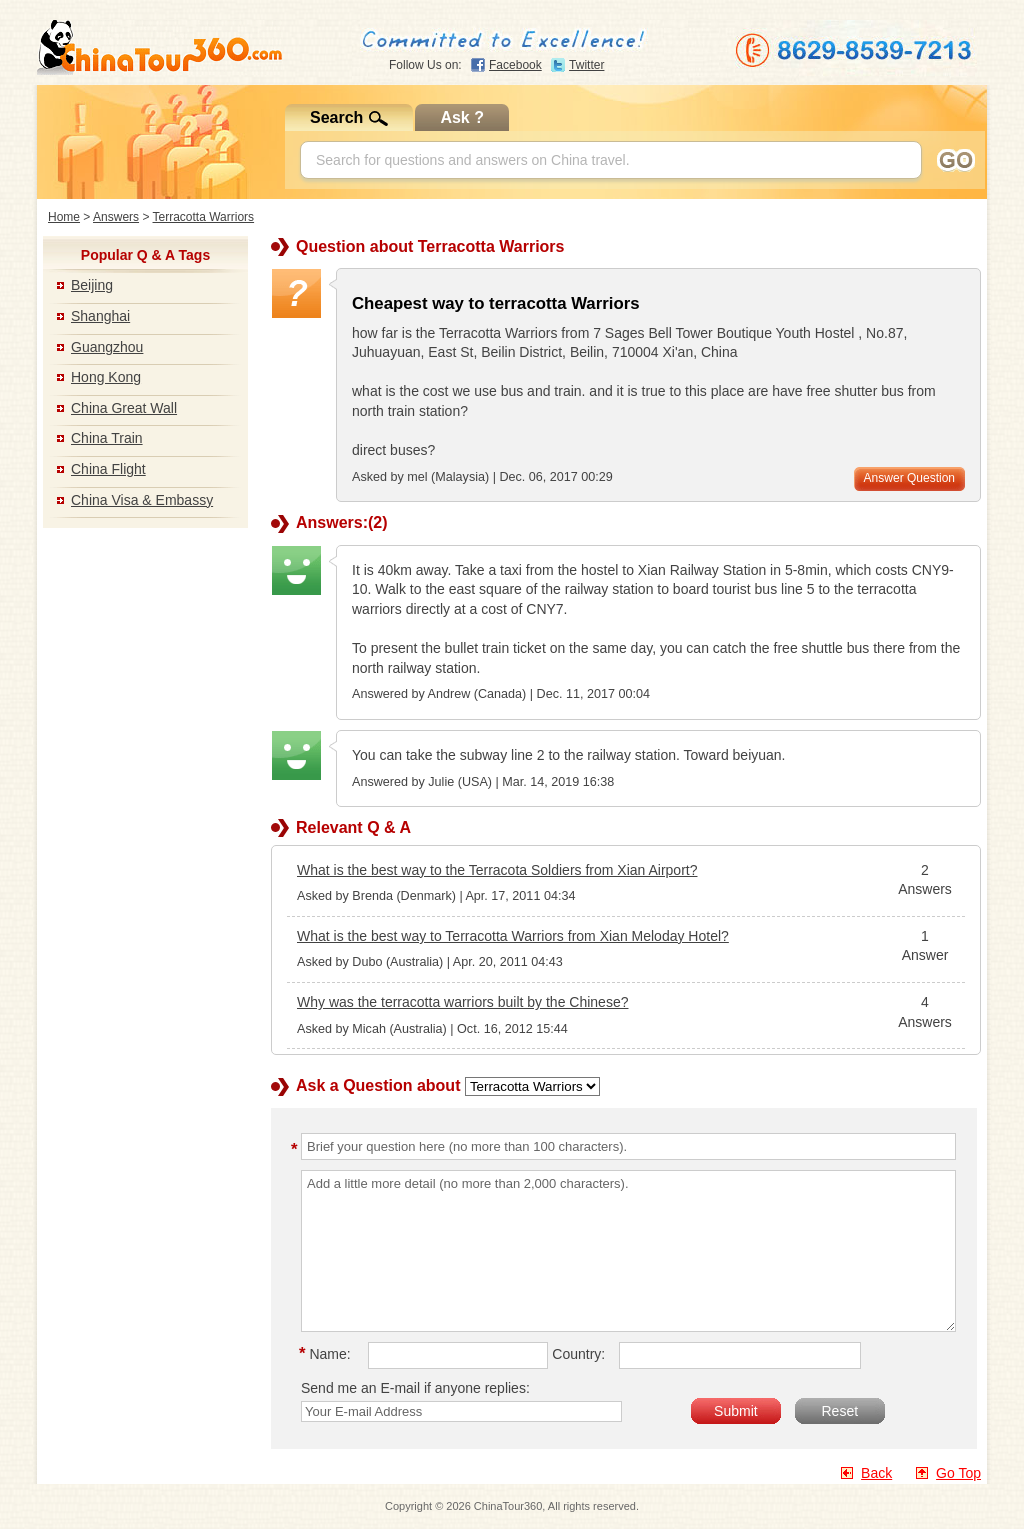 This screenshot has height=1529, width=1024. Describe the element at coordinates (116, 217) in the screenshot. I see `Answers` at that location.